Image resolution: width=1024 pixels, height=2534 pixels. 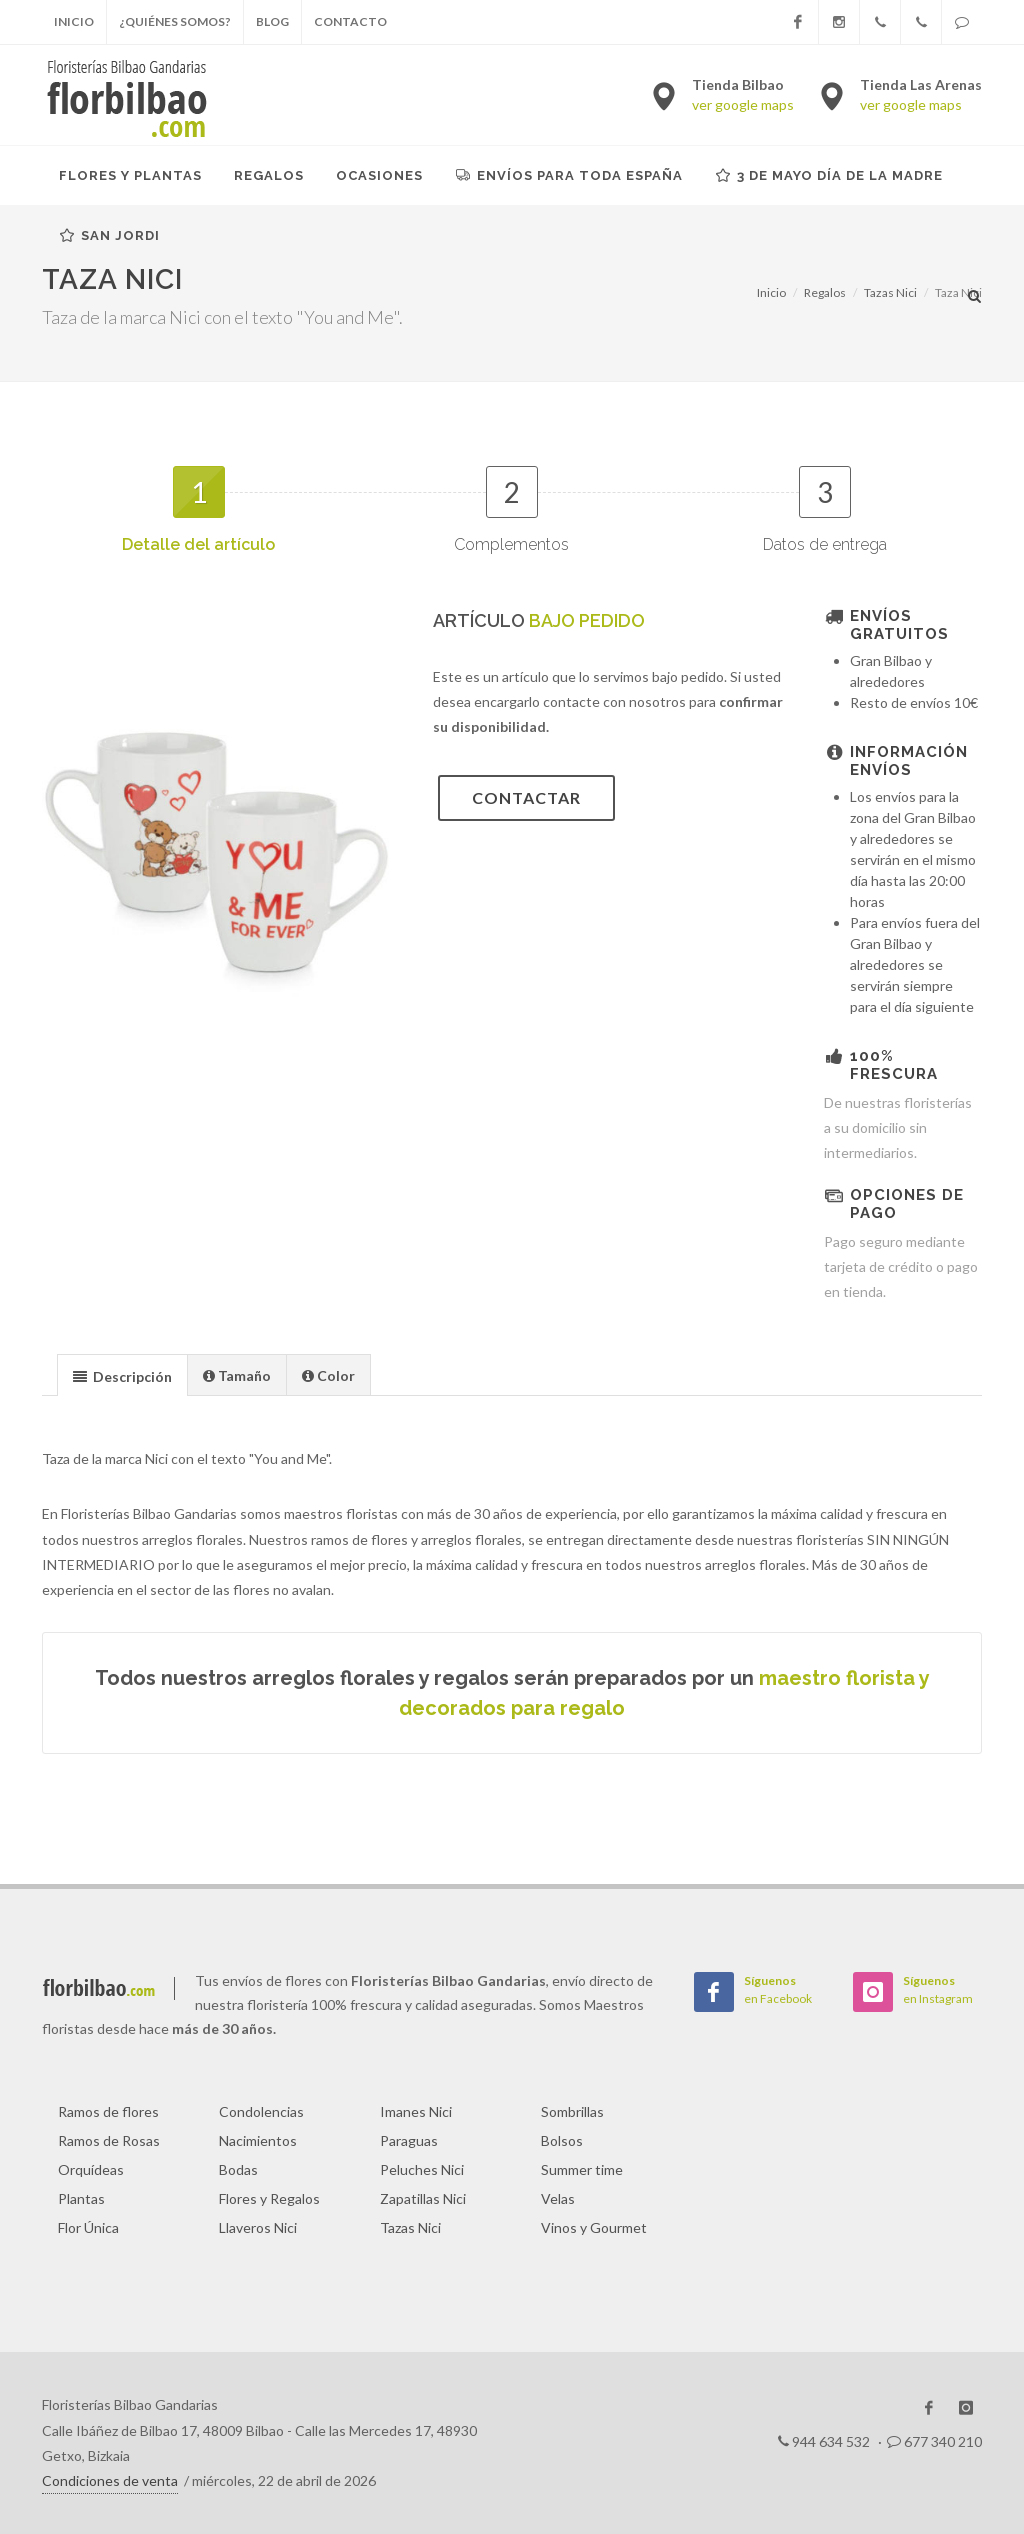 I want to click on Summer time, so click(x=582, y=2169).